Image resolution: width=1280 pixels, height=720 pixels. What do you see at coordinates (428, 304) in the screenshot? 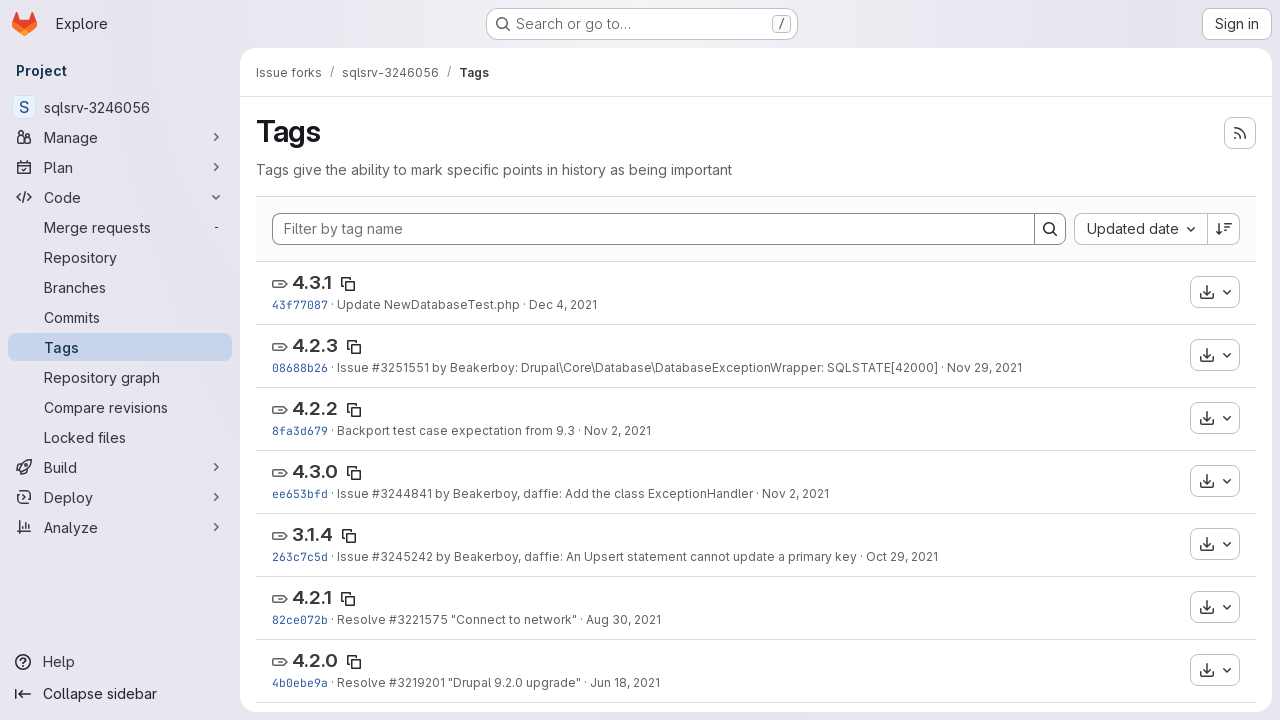
I see `Update NewDatabaseTest.php` at bounding box center [428, 304].